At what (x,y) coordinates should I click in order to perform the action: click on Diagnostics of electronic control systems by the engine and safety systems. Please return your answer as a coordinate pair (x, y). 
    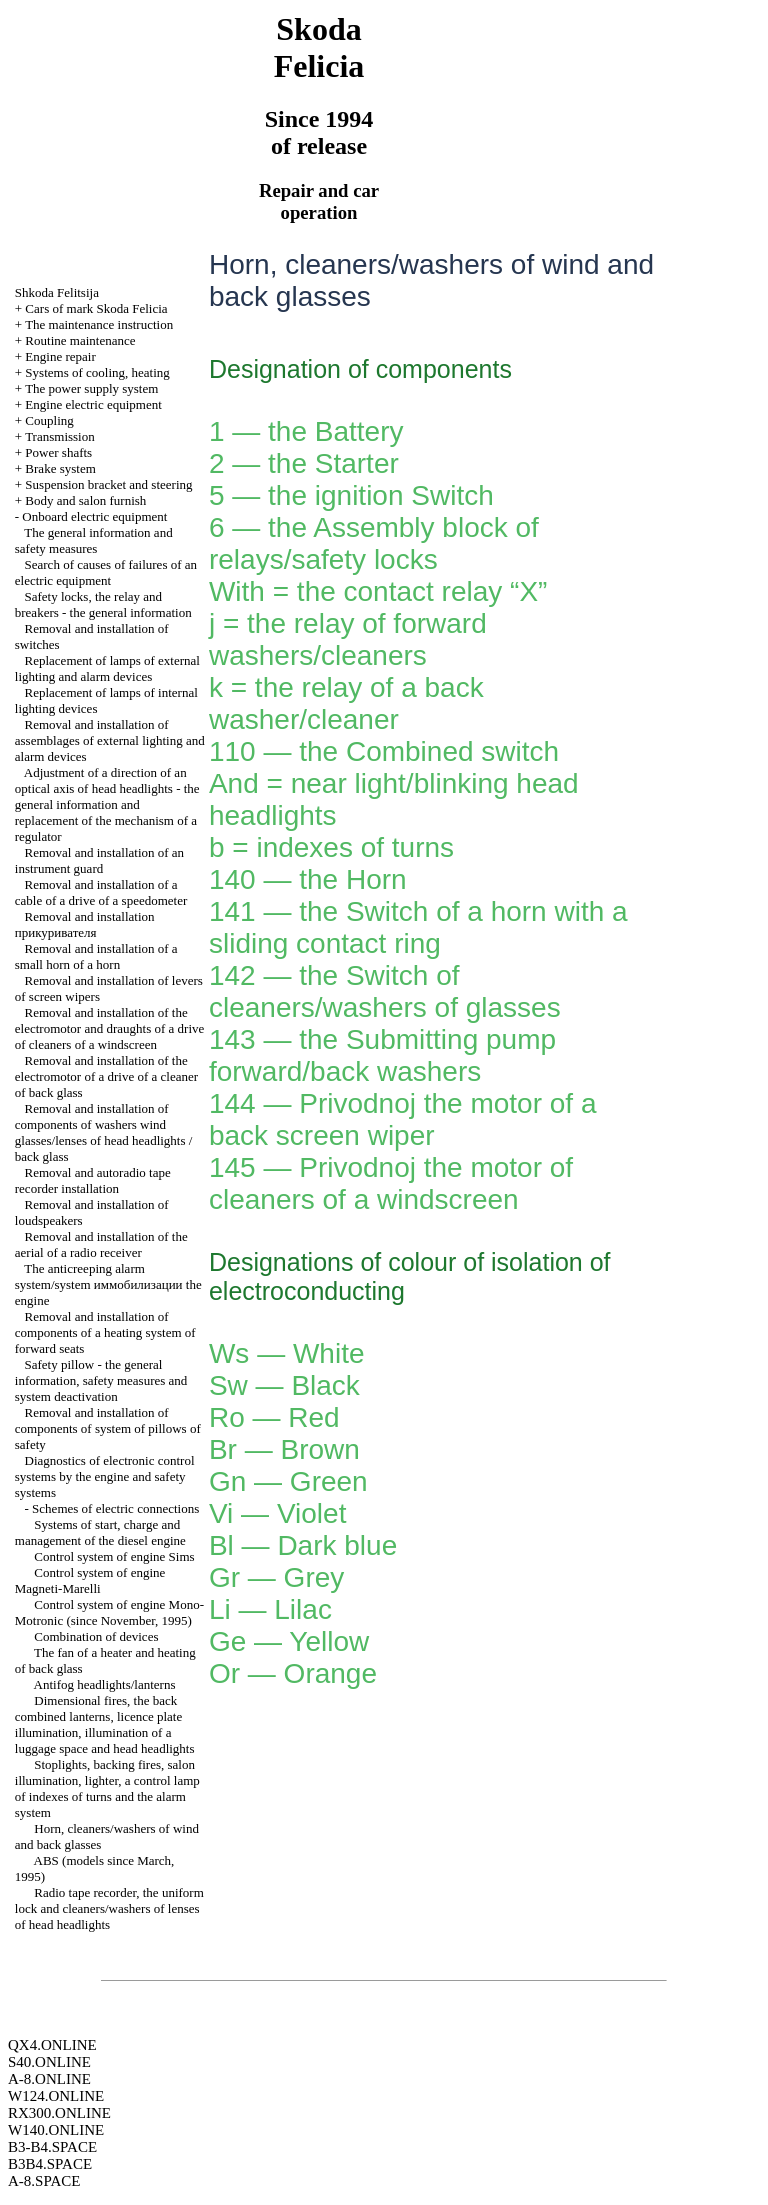
    Looking at the image, I should click on (105, 1476).